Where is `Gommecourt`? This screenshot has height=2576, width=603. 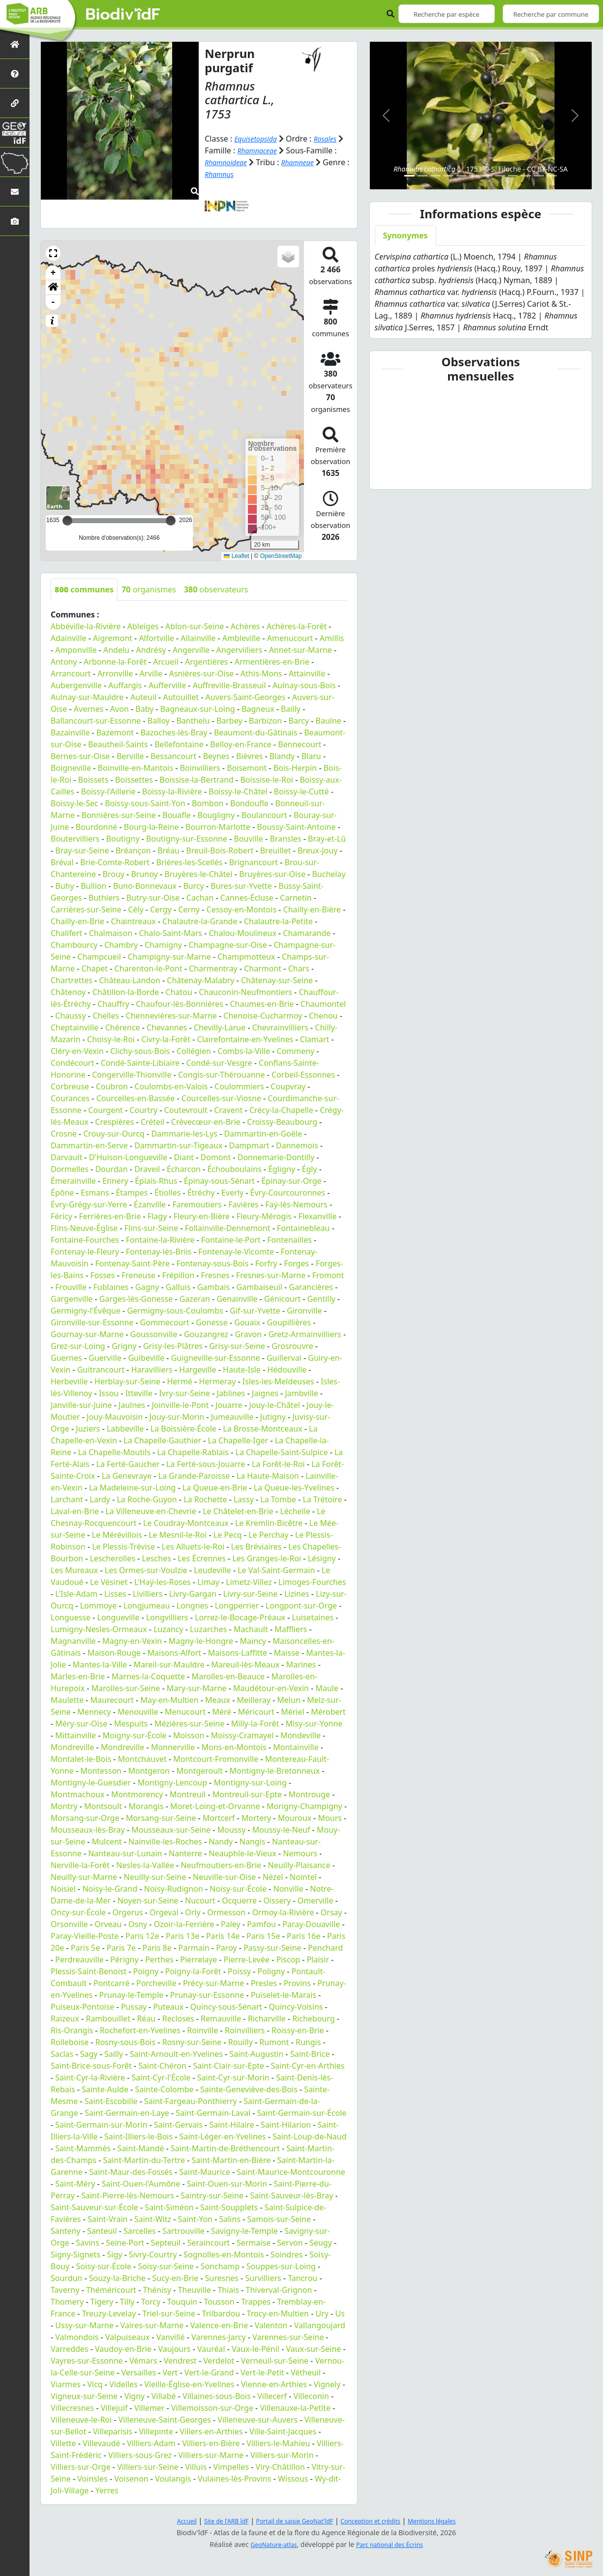
Gommecourt is located at coordinates (164, 1322).